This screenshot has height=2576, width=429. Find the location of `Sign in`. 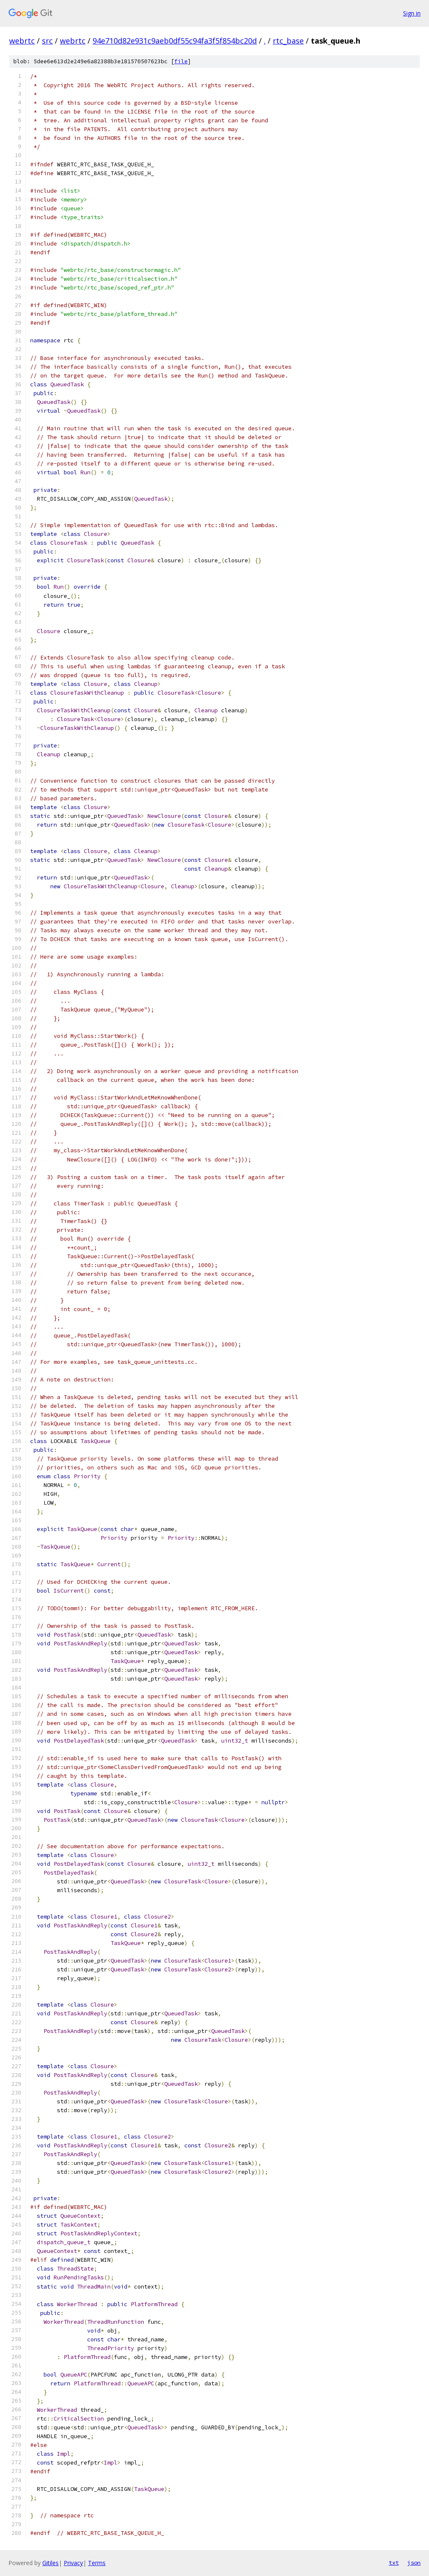

Sign in is located at coordinates (412, 13).